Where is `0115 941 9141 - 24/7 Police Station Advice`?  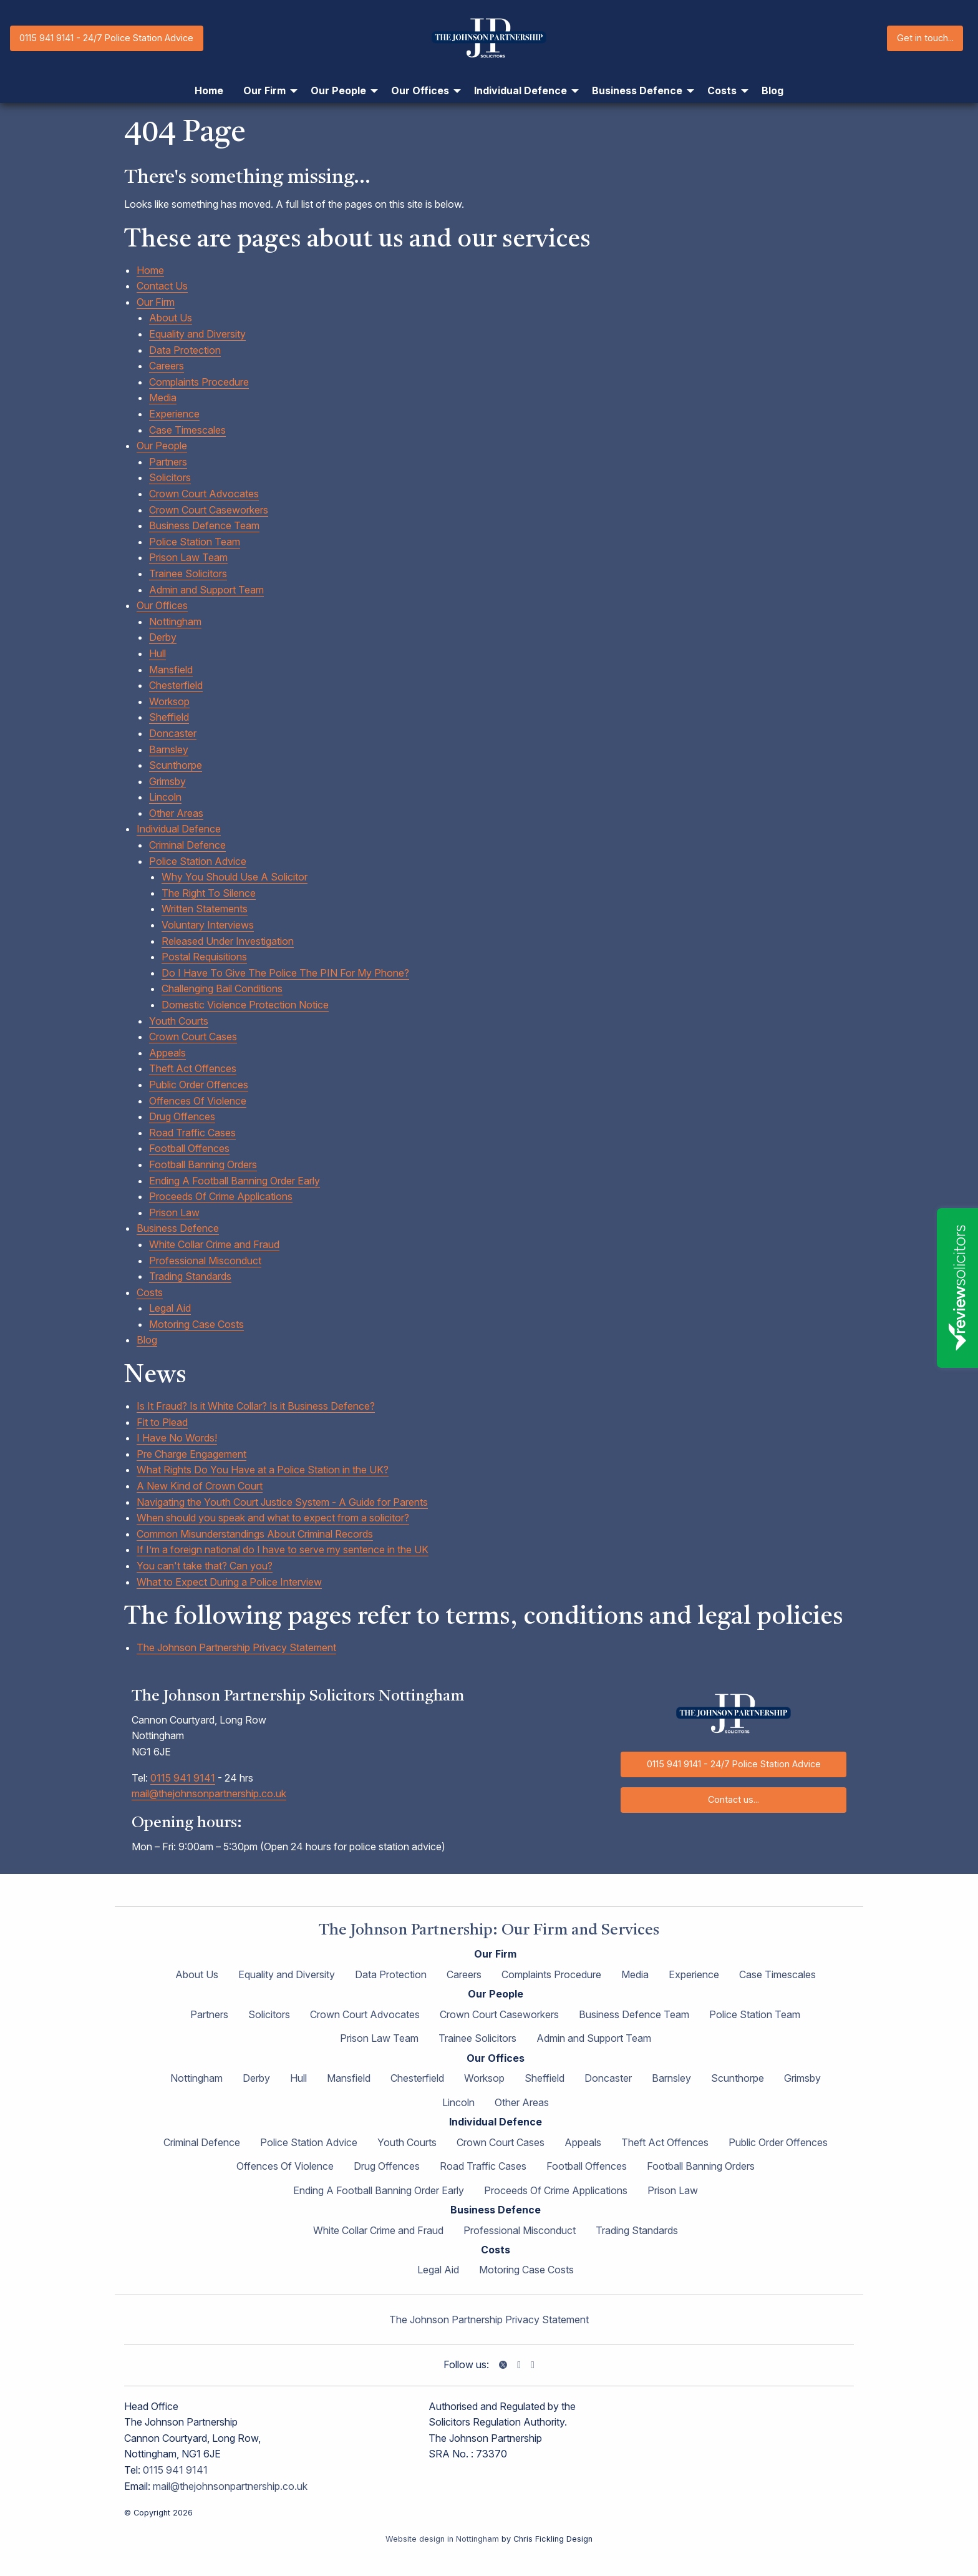 0115 941 9141 - 24/7 Police Station Advice is located at coordinates (106, 37).